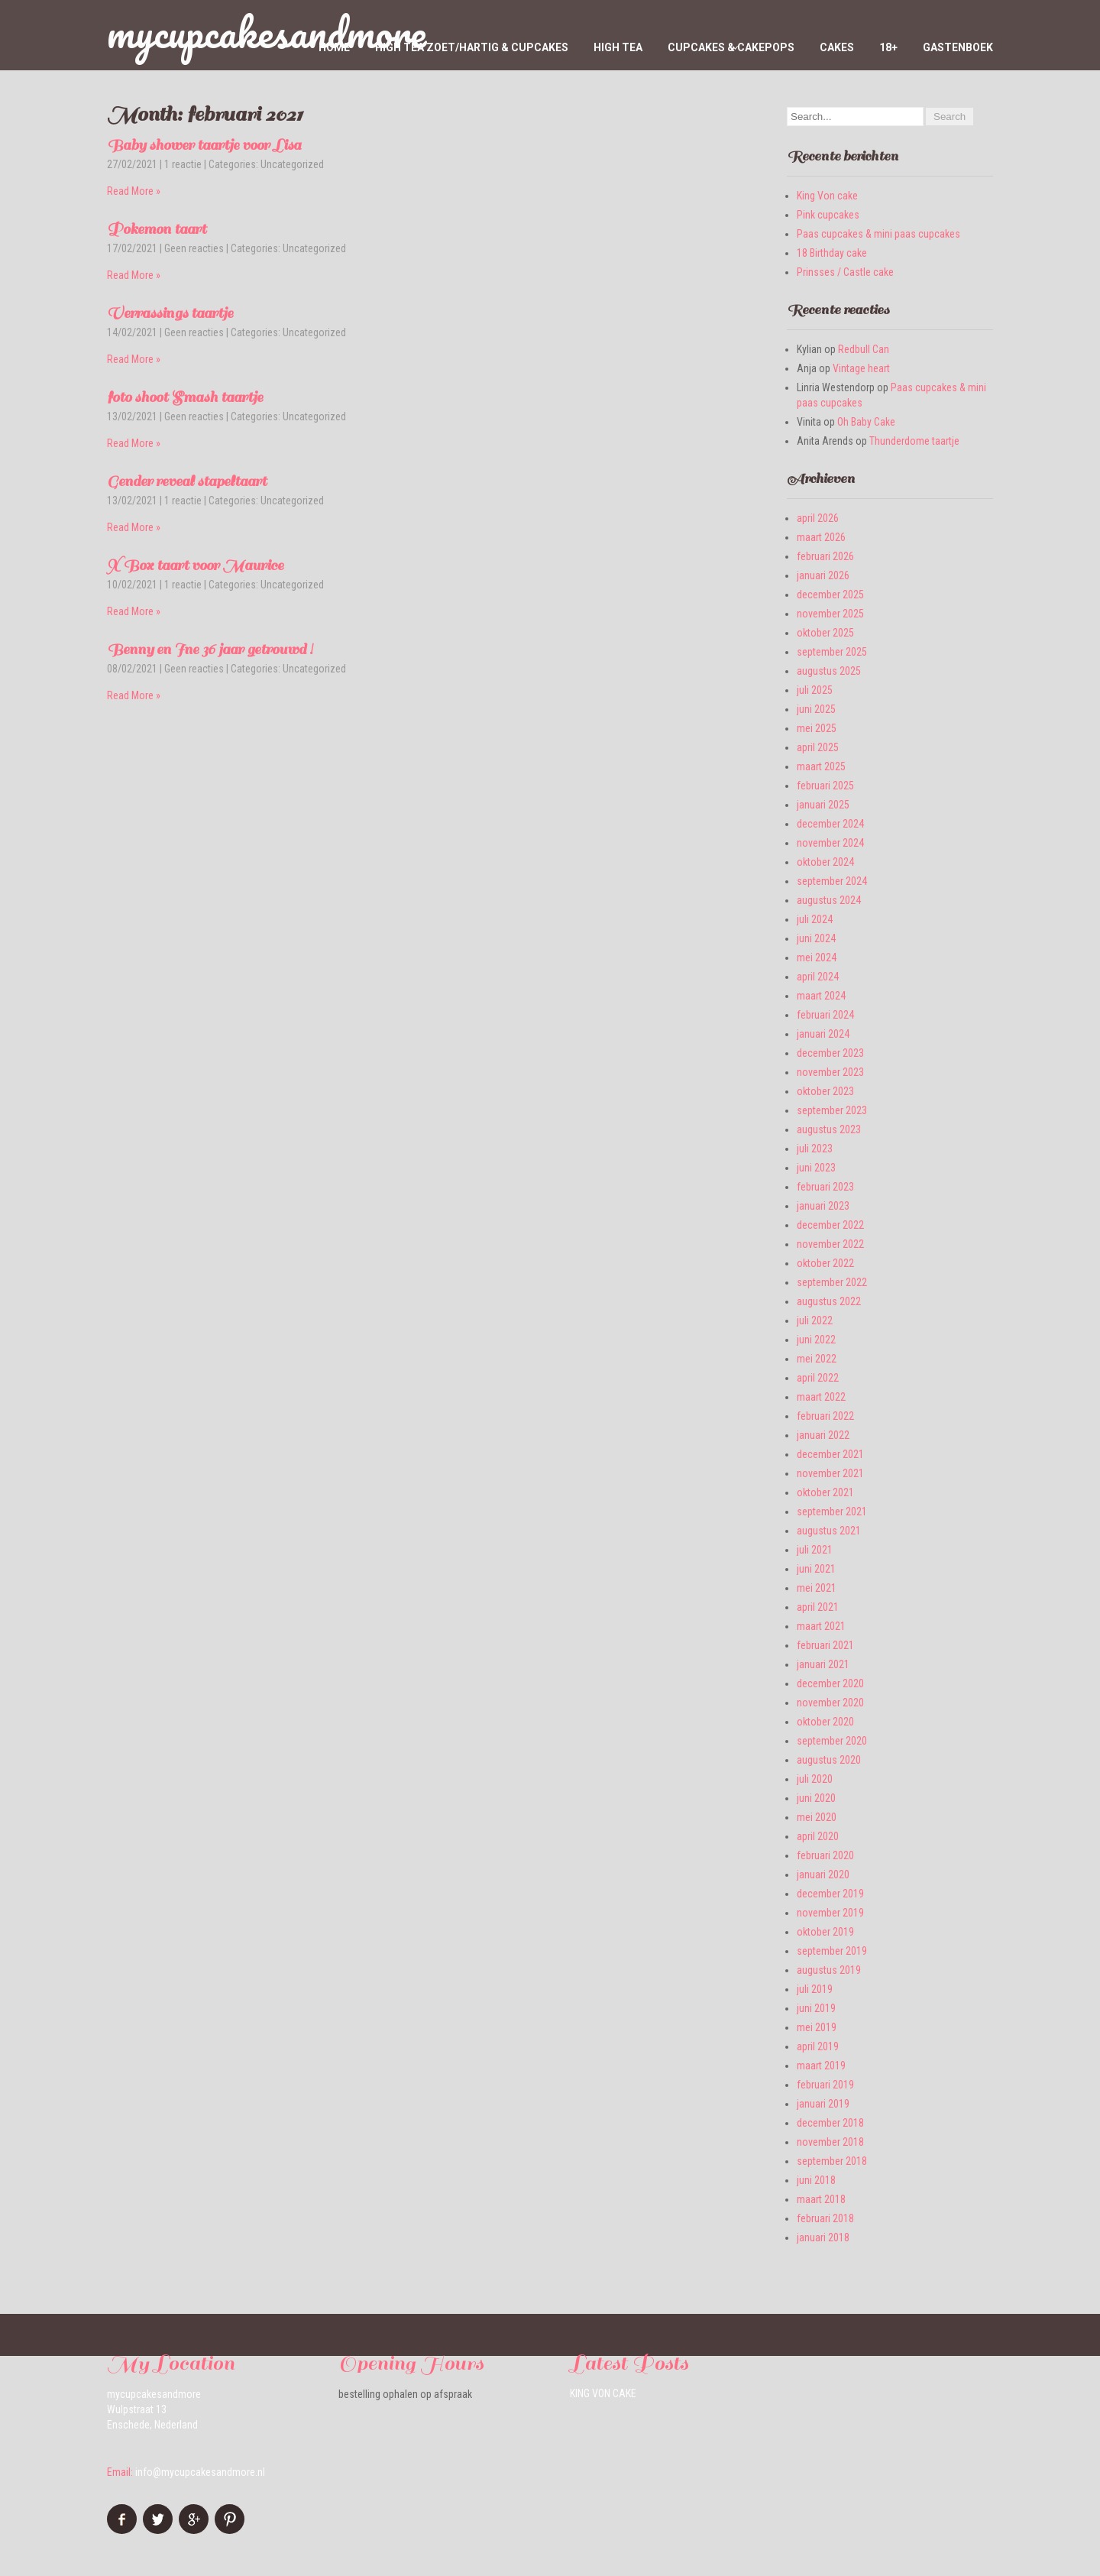 This screenshot has height=2576, width=1100. I want to click on september 2021, so click(832, 1511).